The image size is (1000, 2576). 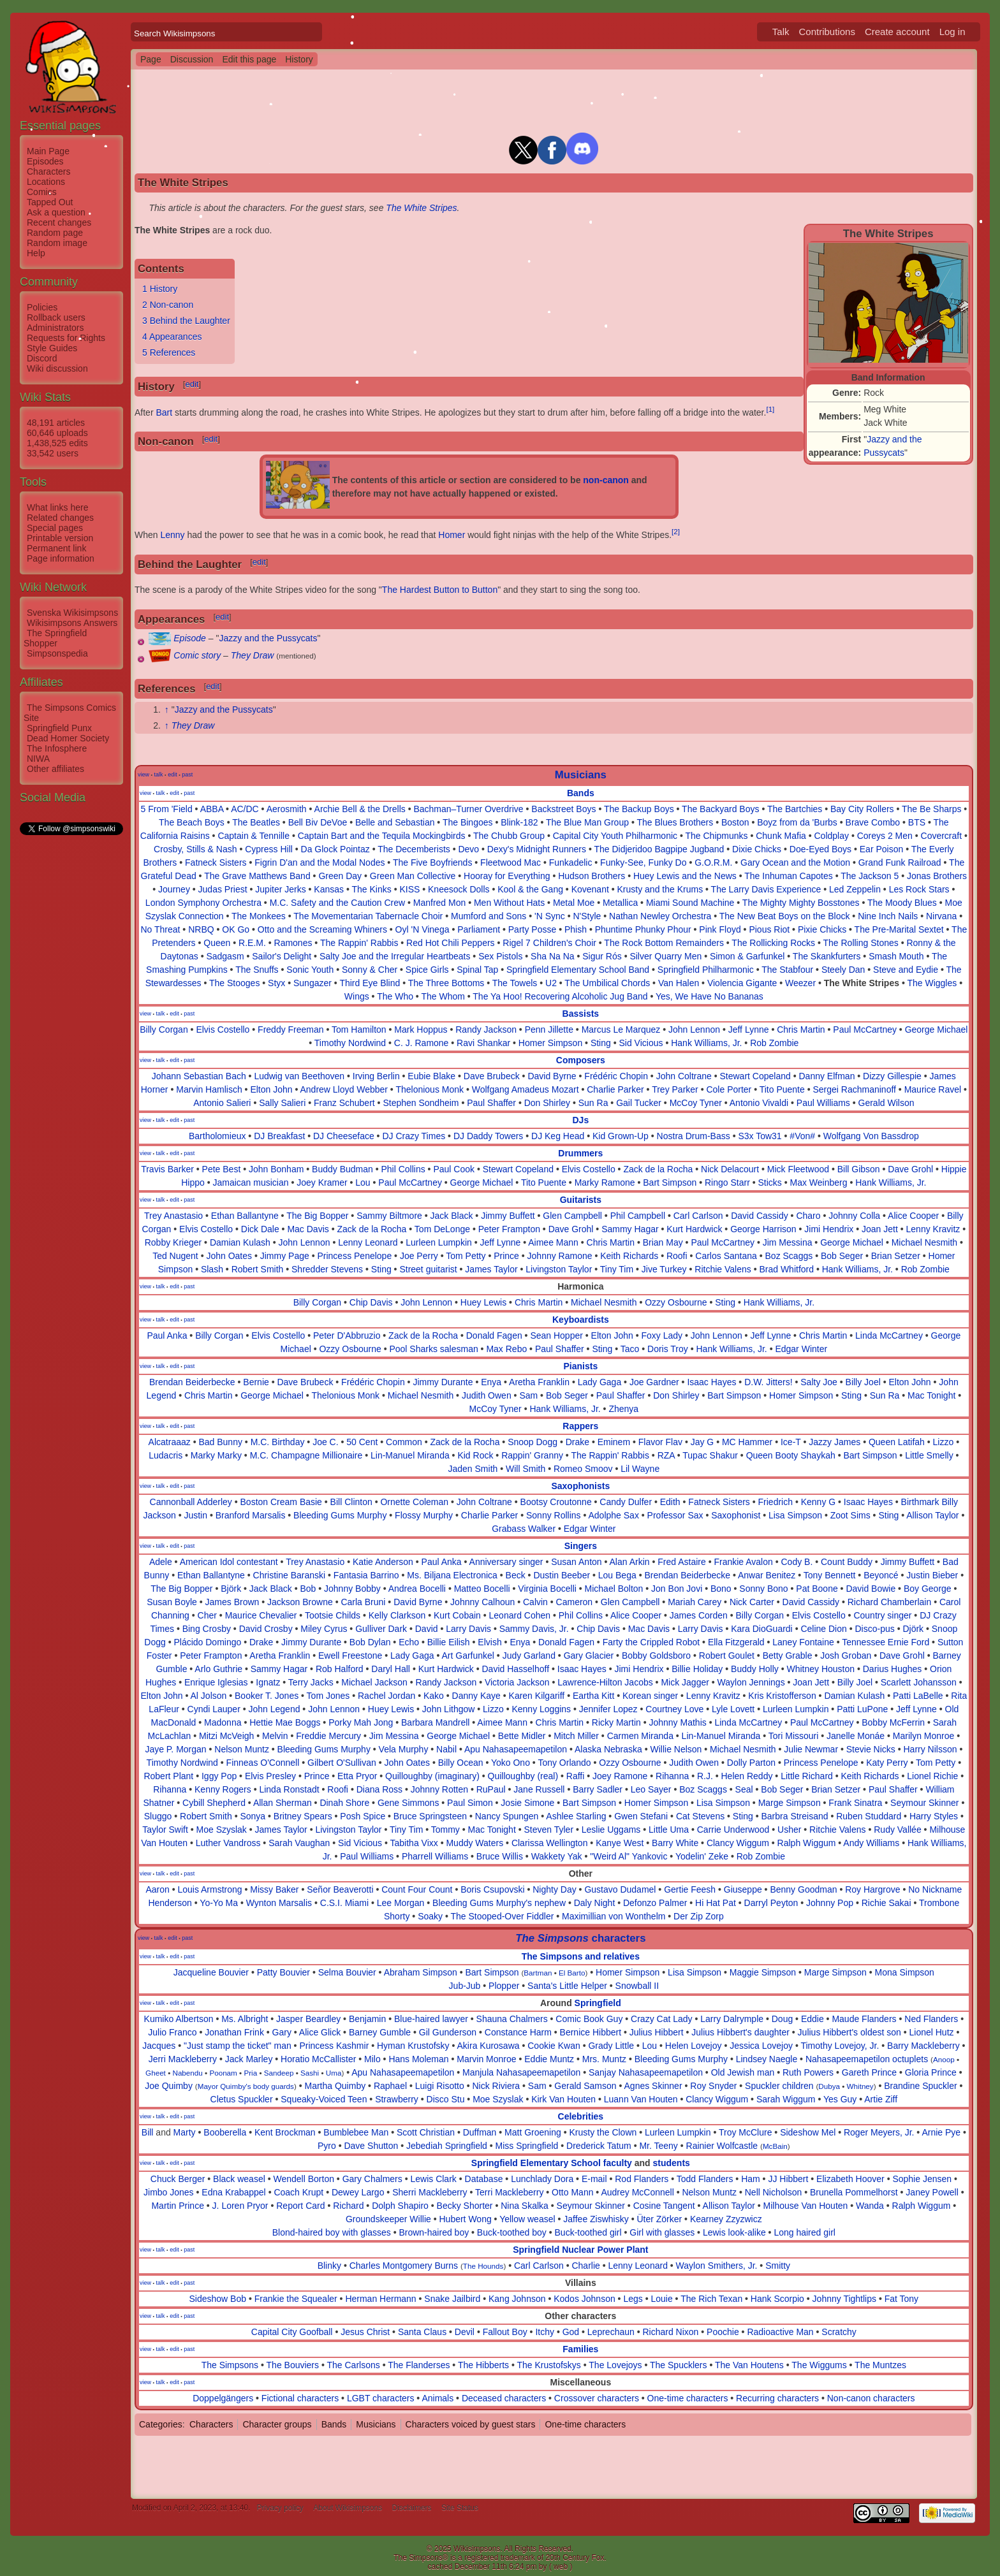 What do you see at coordinates (826, 1076) in the screenshot?
I see `Danny Elfman` at bounding box center [826, 1076].